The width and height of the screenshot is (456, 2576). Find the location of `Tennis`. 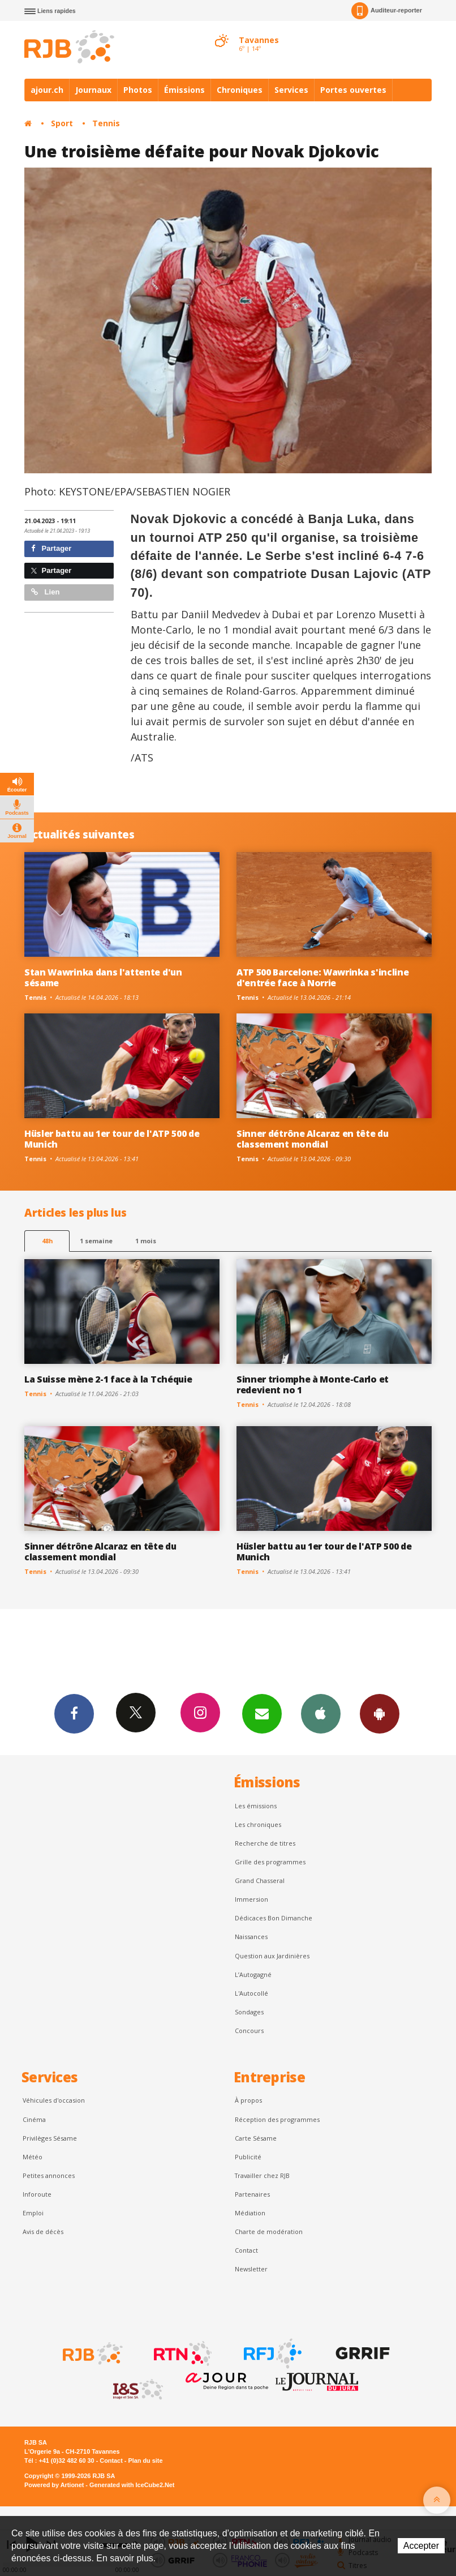

Tennis is located at coordinates (106, 123).